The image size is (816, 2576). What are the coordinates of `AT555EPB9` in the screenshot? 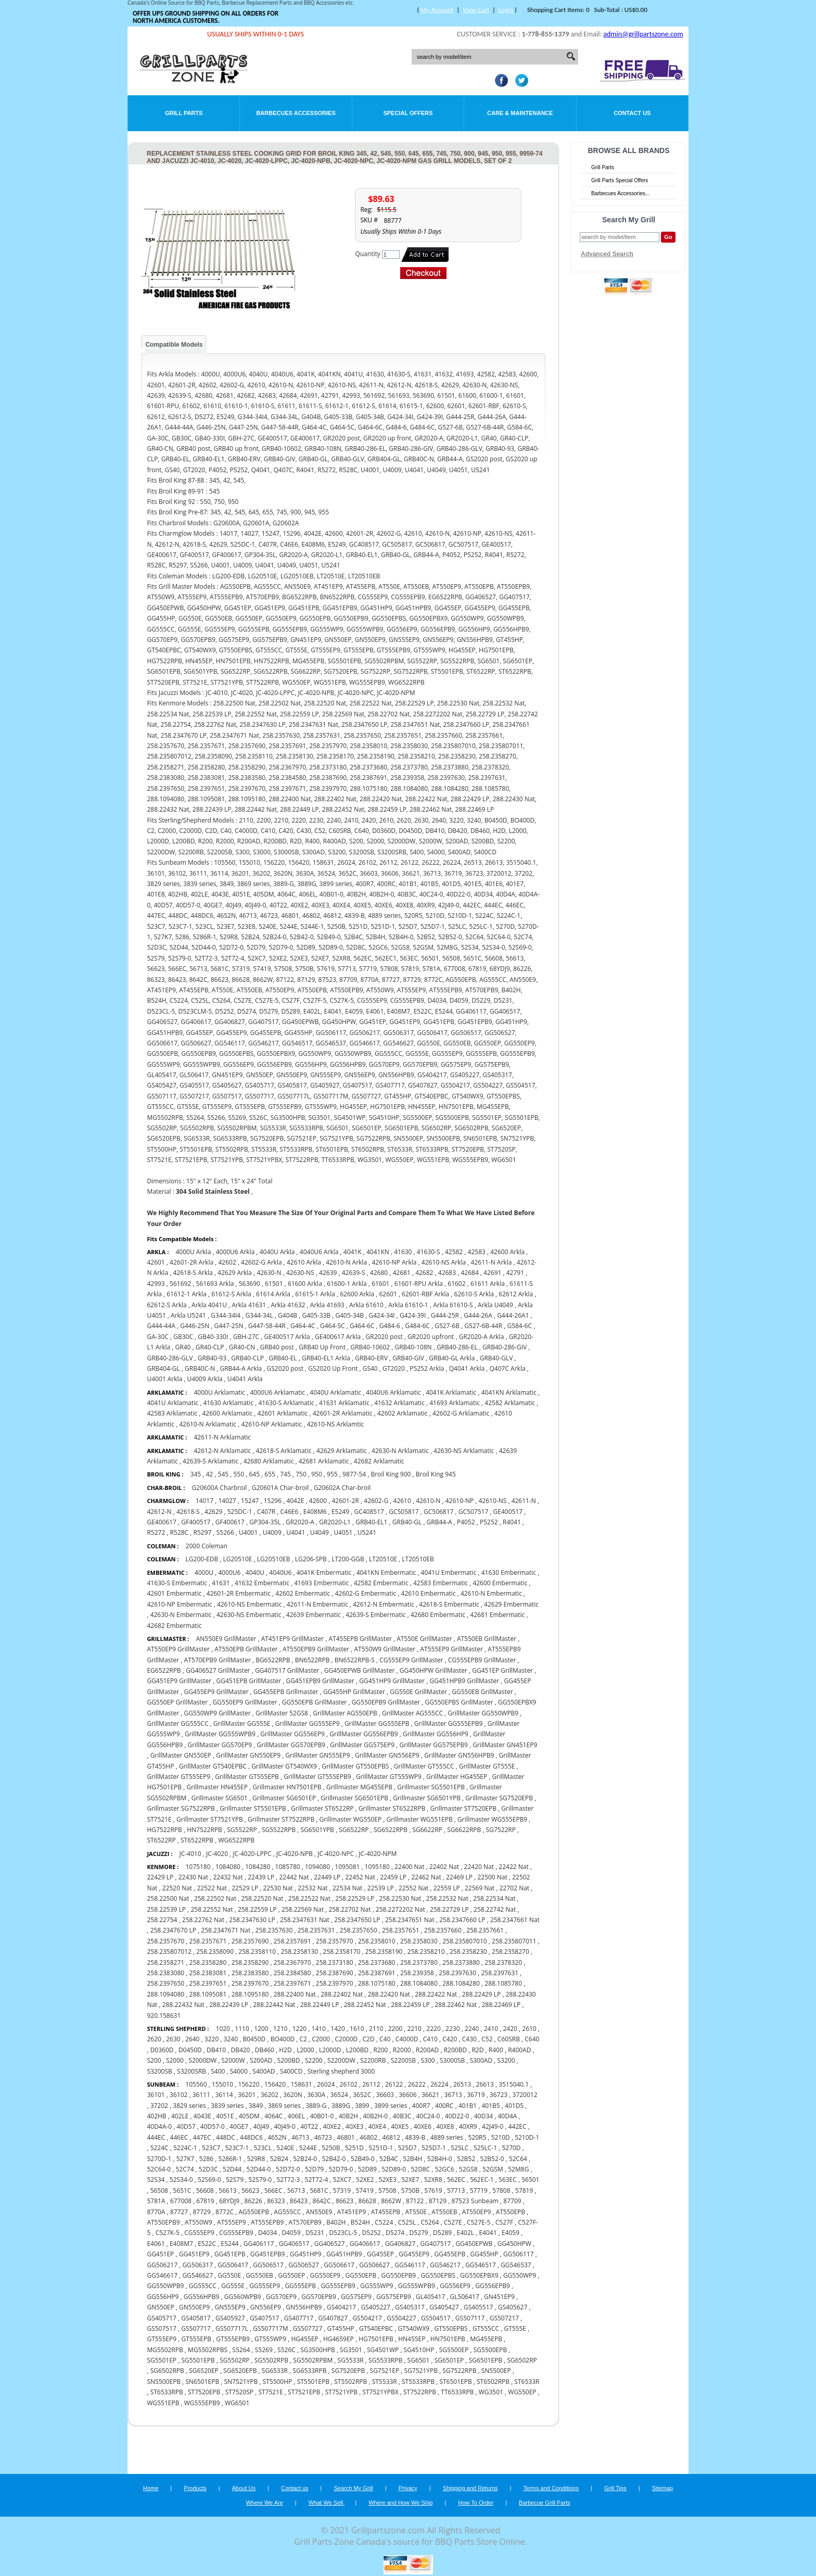 It's located at (267, 2222).